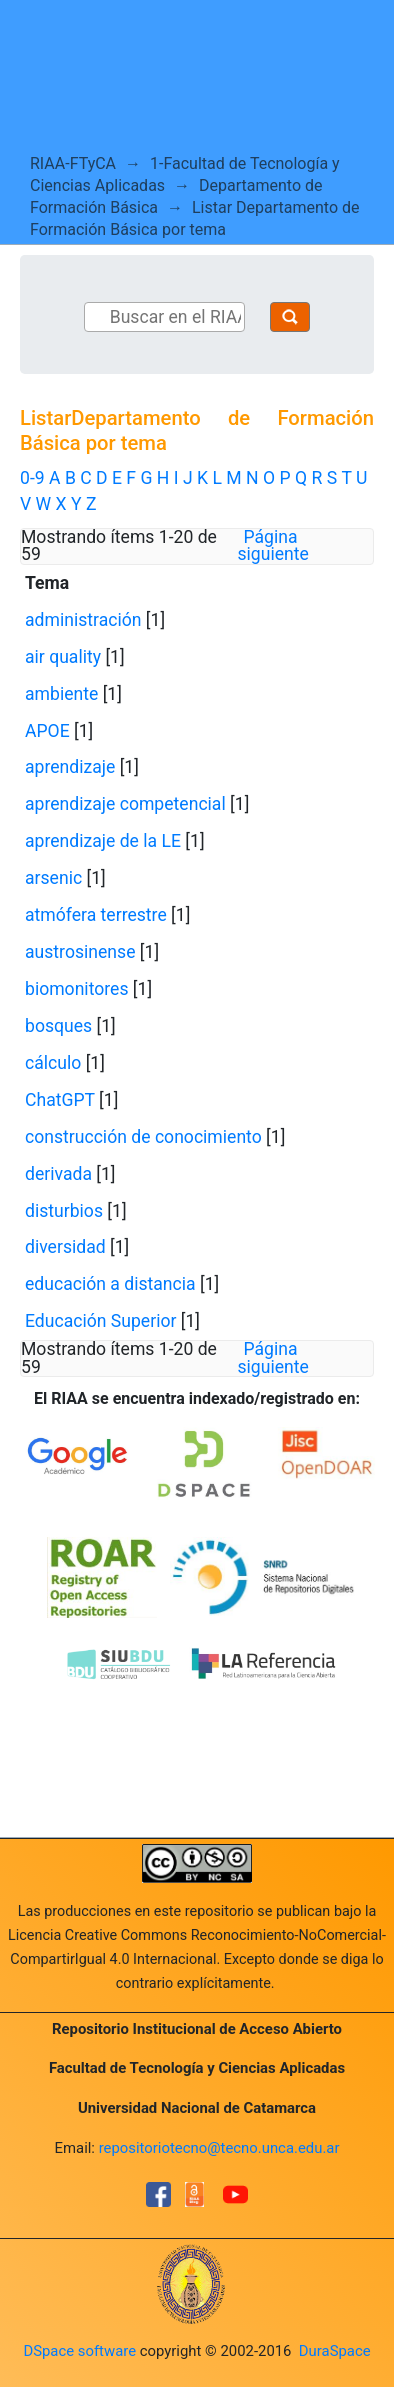  Describe the element at coordinates (73, 163) in the screenshot. I see `RIAA-FTyCA` at that location.